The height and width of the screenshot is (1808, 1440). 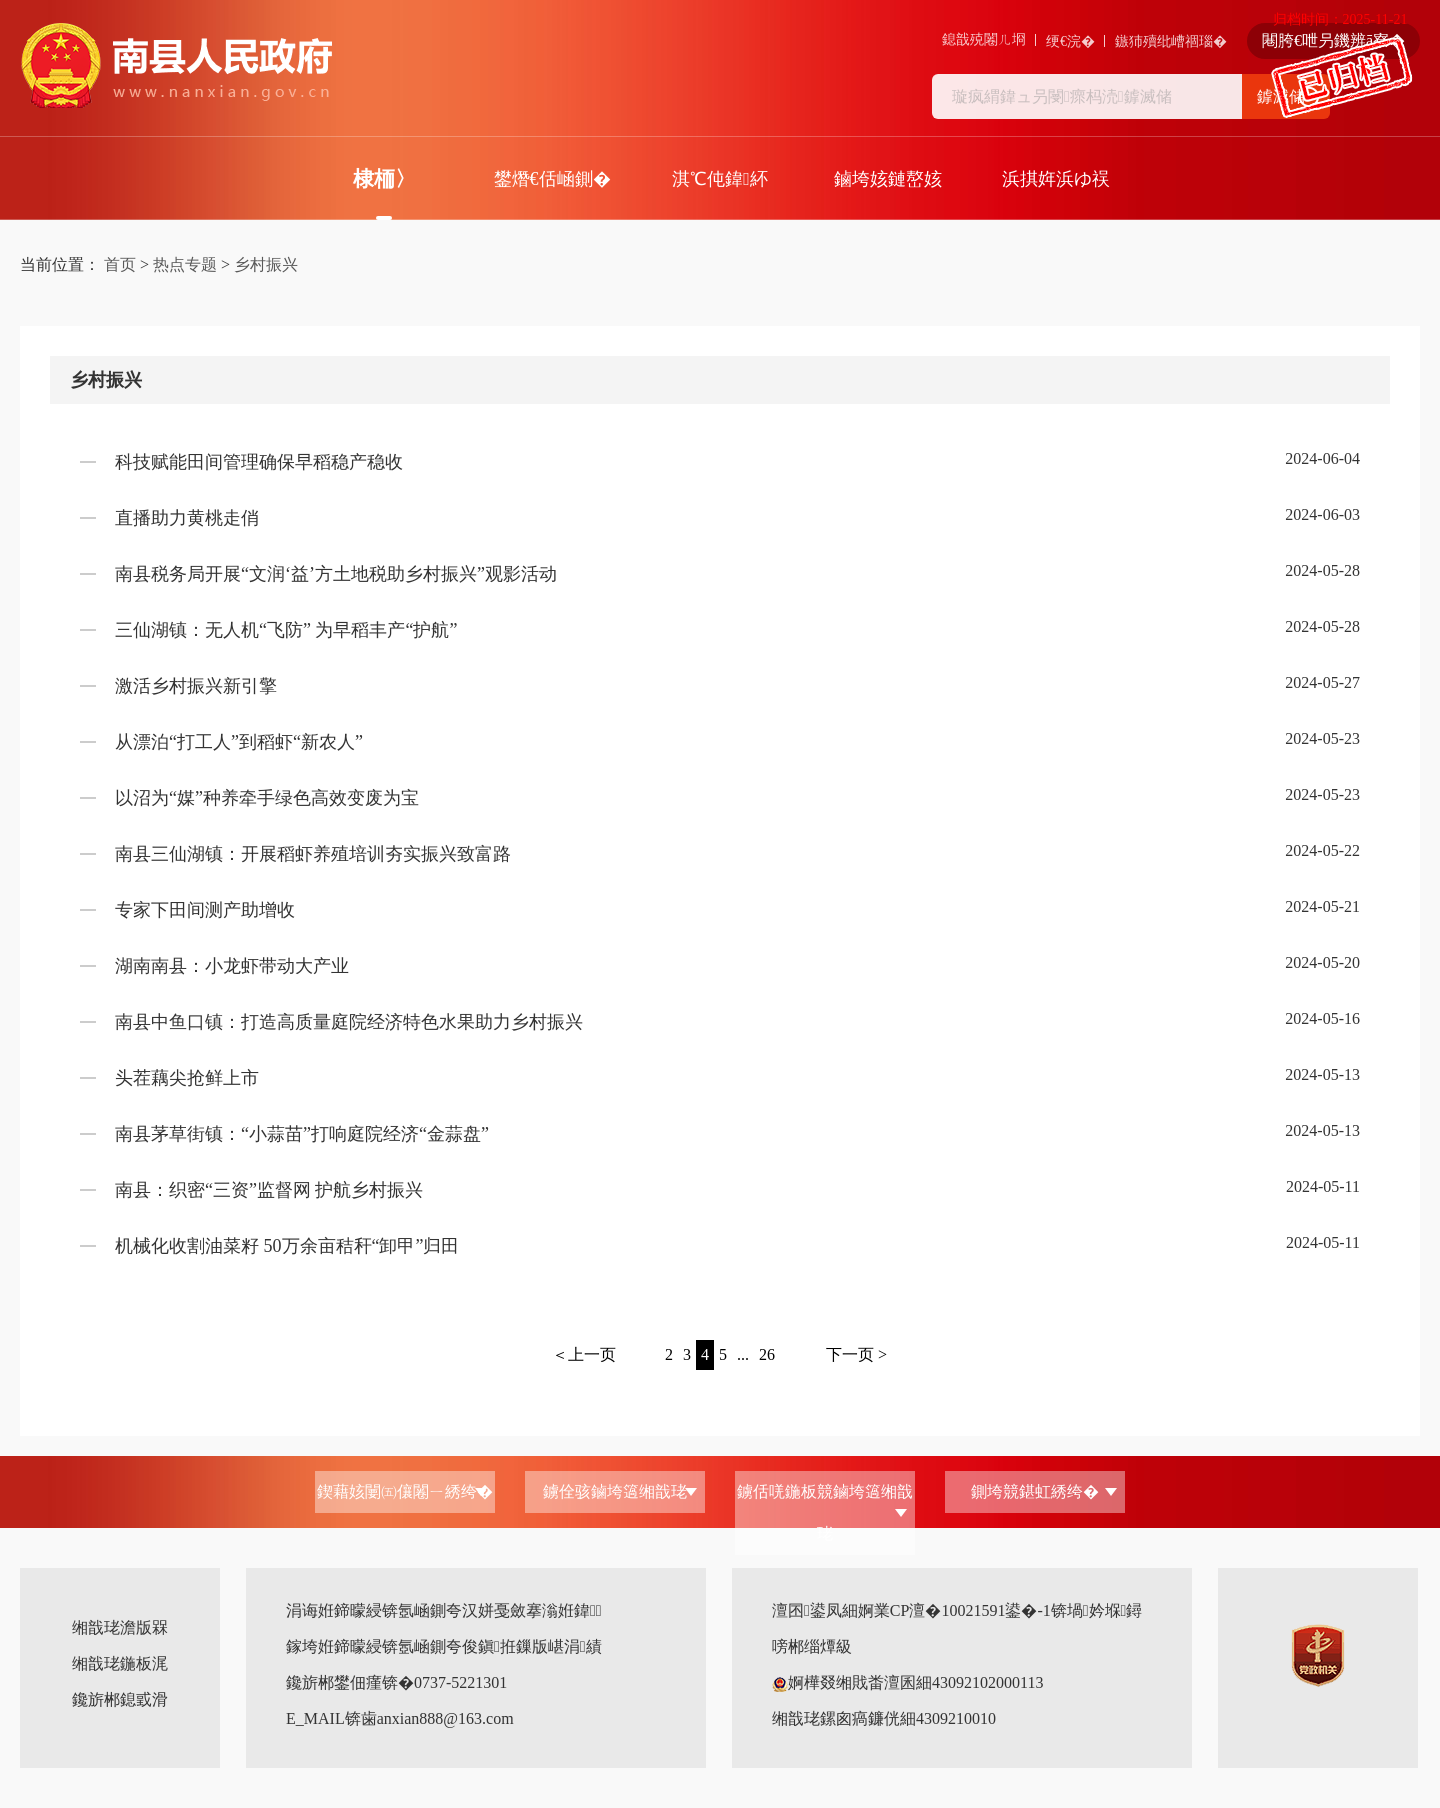 I want to click on 棣栭〉, so click(x=384, y=179).